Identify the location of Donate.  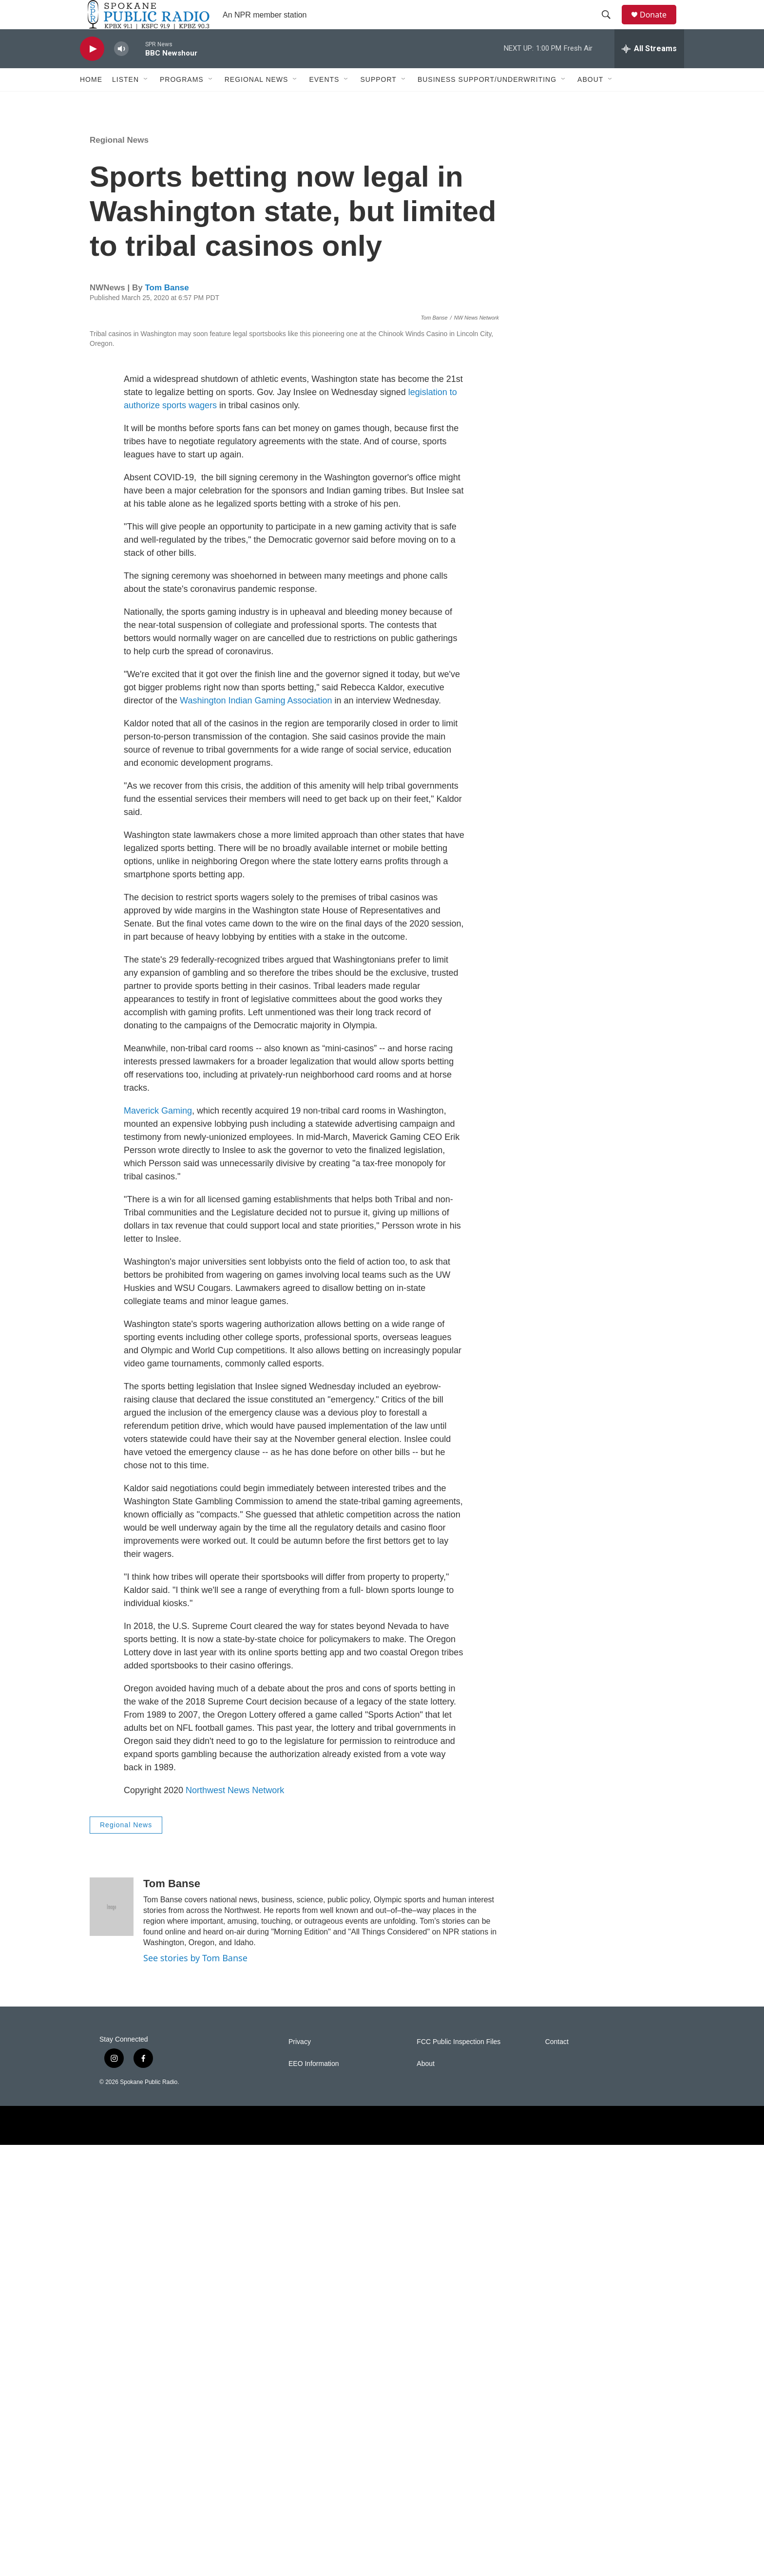
(659, 25).